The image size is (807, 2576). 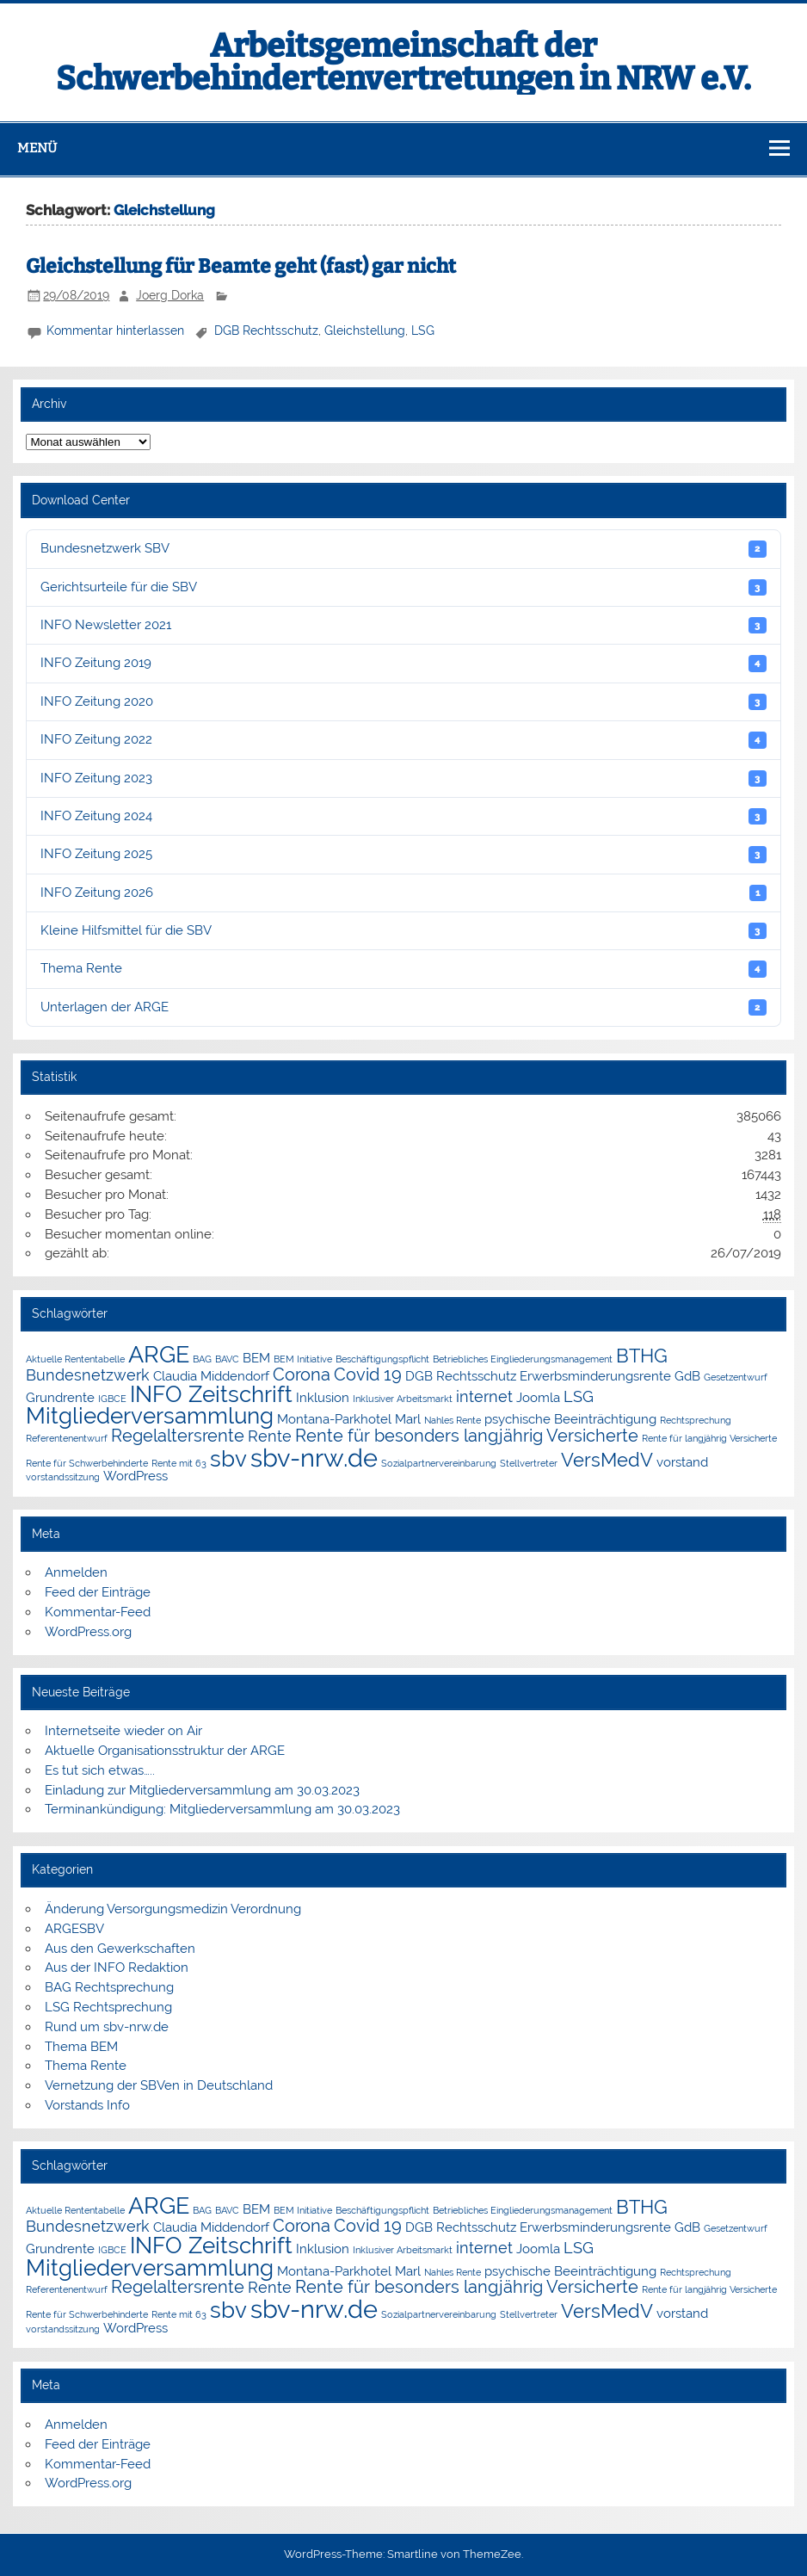 I want to click on Inklusiver Arbeitsmarkt [Inklusiver Arbeitsmarkt (1 Eintrag)], so click(x=403, y=1398).